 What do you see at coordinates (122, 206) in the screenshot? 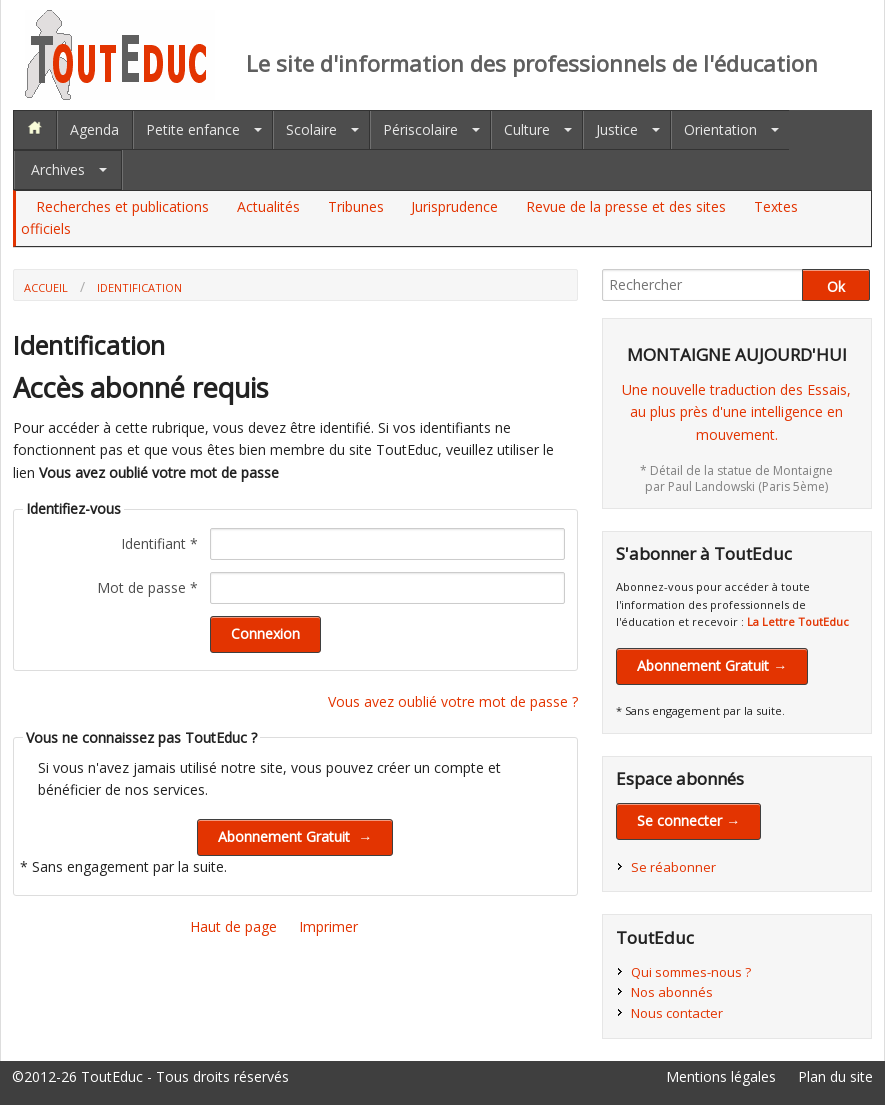
I see `Recherches et publications` at bounding box center [122, 206].